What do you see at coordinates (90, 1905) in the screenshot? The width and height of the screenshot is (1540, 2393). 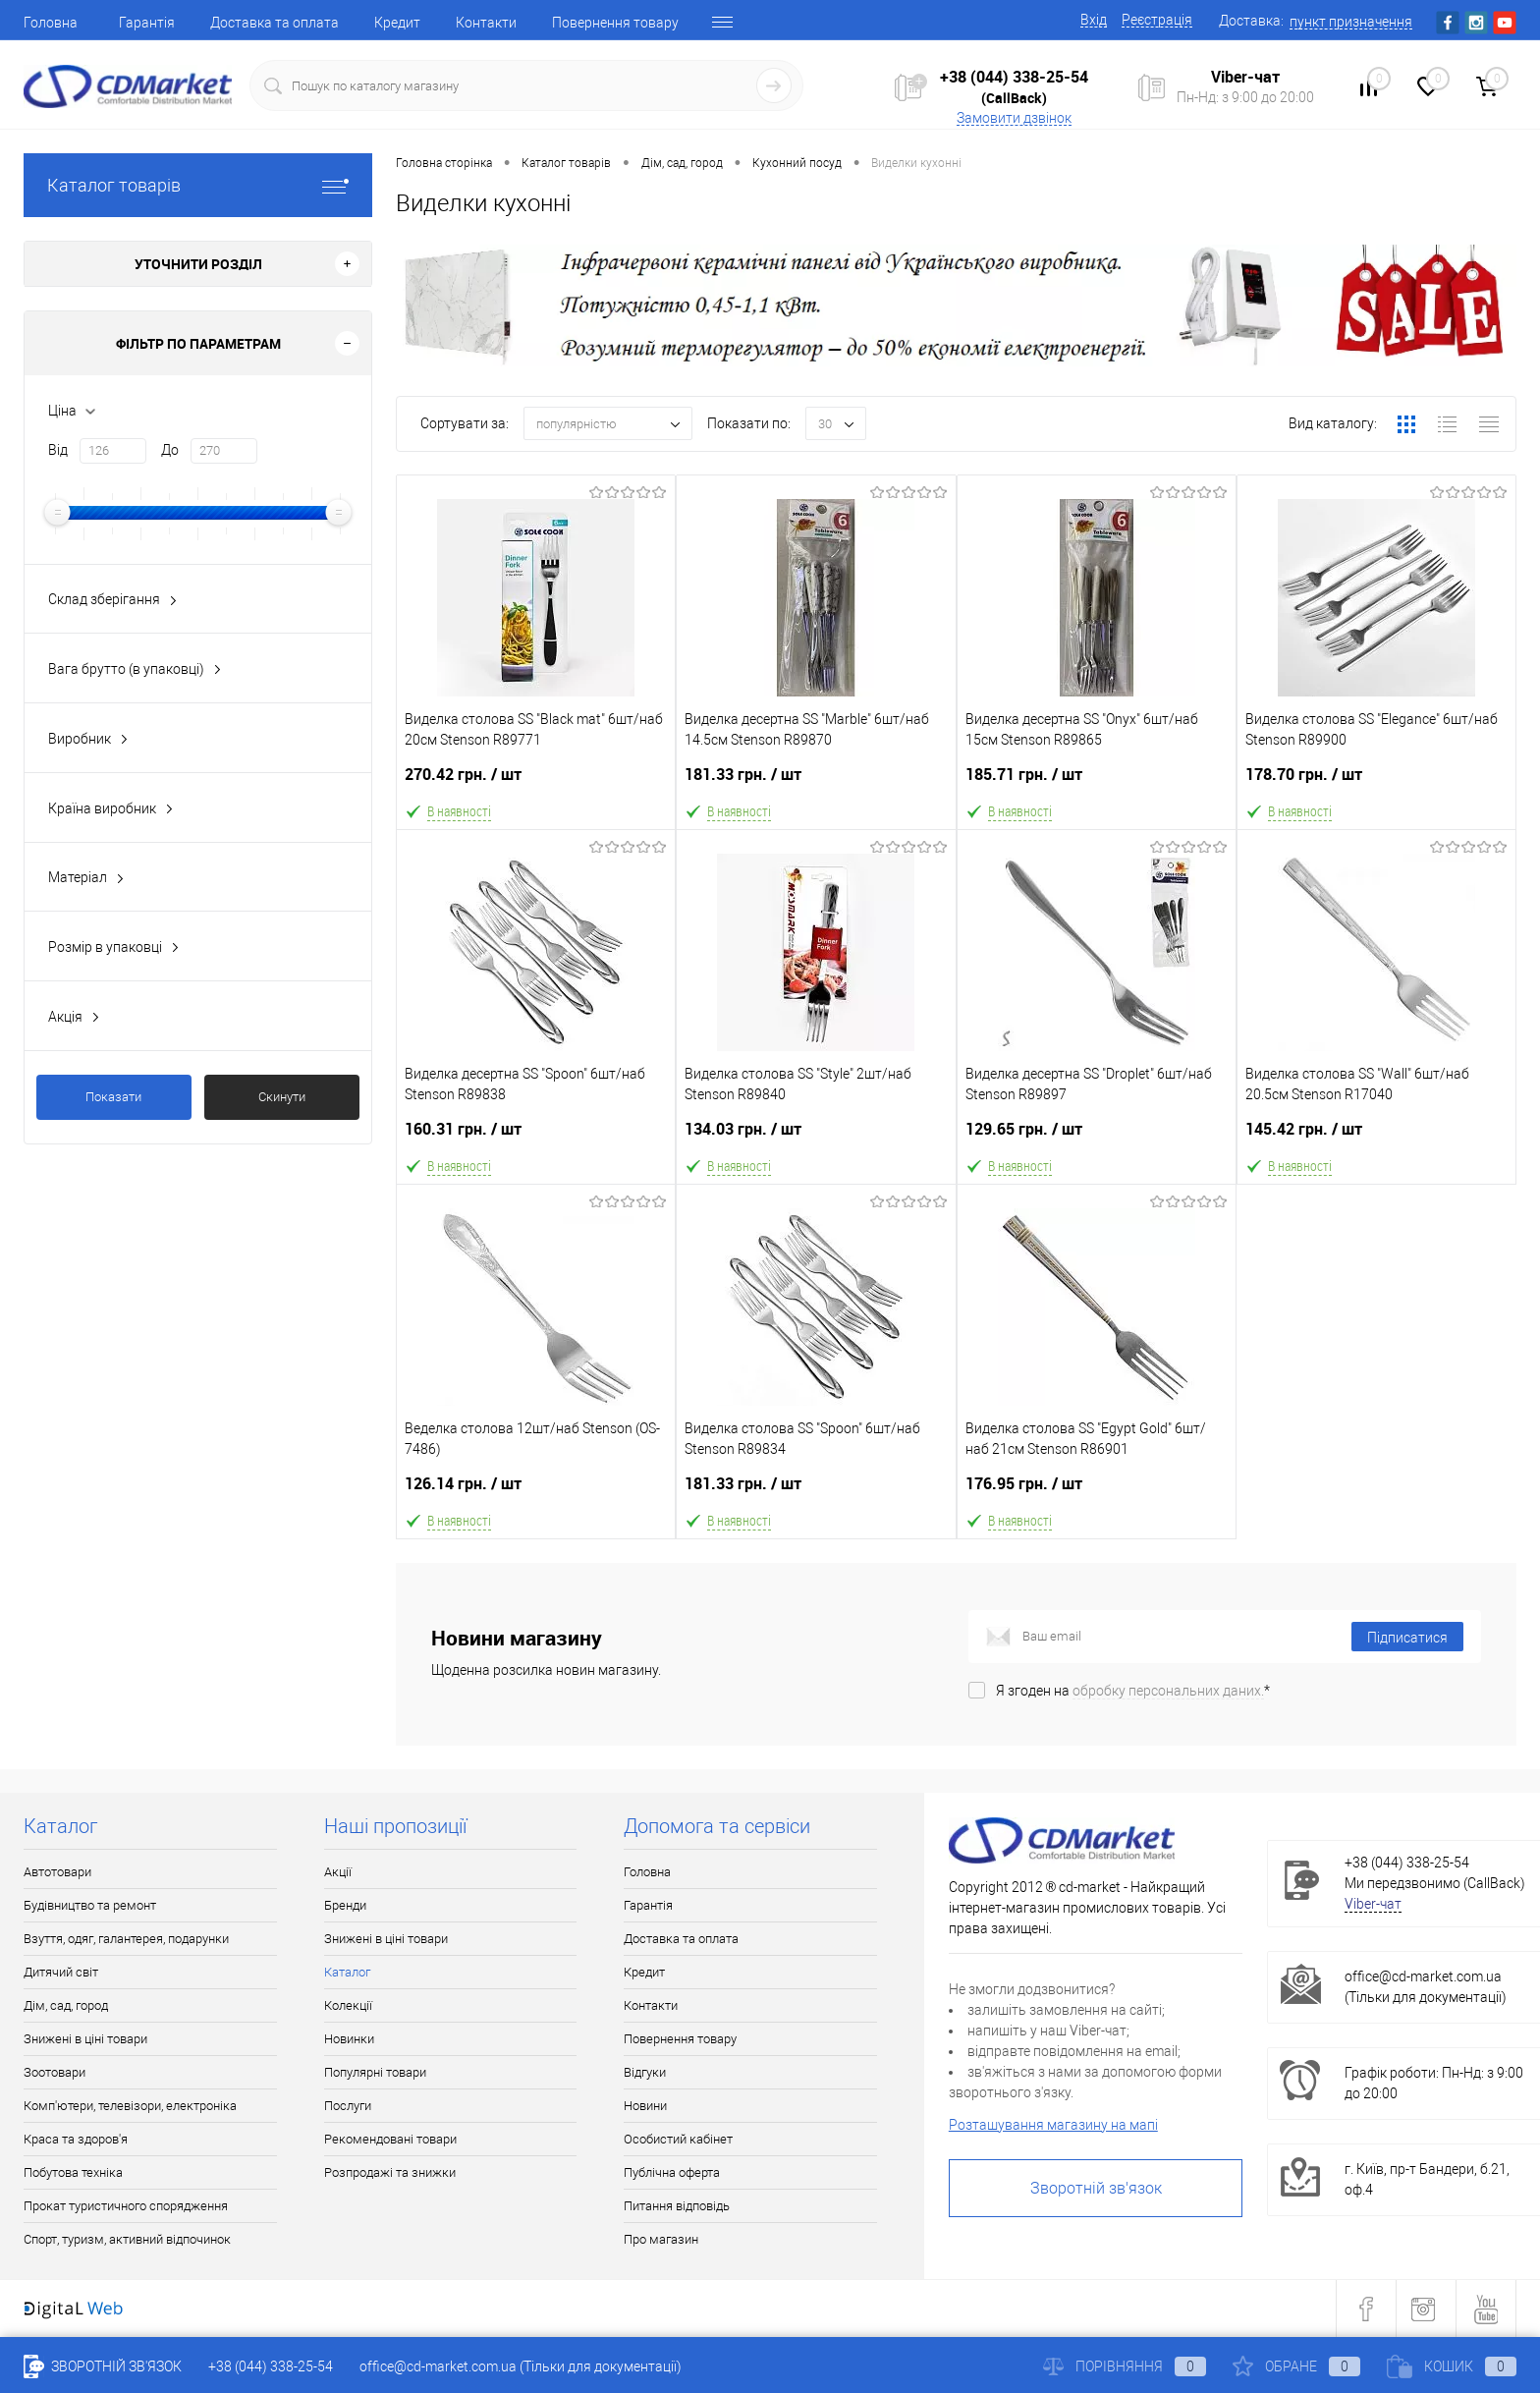 I see `Будівництво та ремонт` at bounding box center [90, 1905].